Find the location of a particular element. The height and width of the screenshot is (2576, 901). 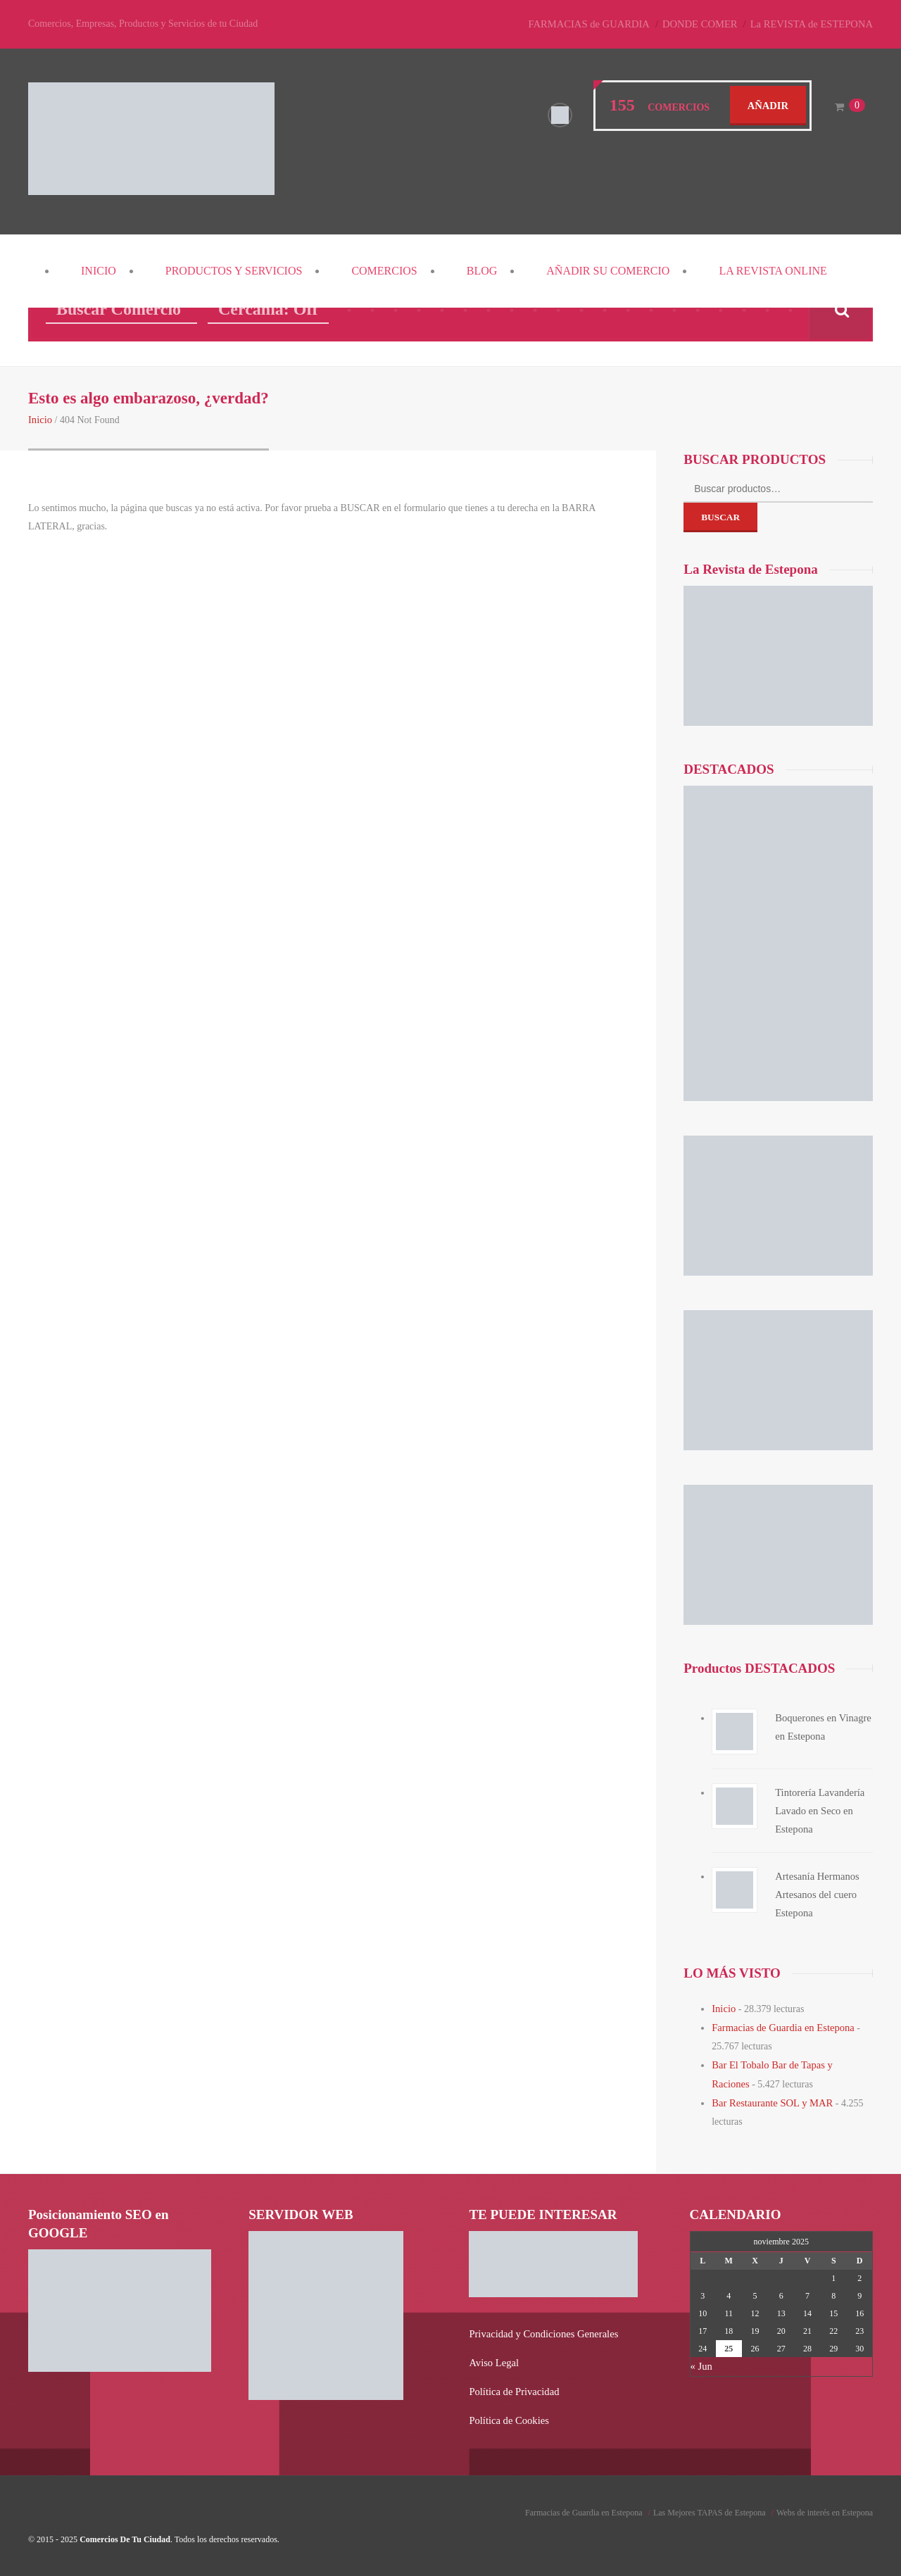

Bar Restaurante SOL y MAR is located at coordinates (770, 2099).